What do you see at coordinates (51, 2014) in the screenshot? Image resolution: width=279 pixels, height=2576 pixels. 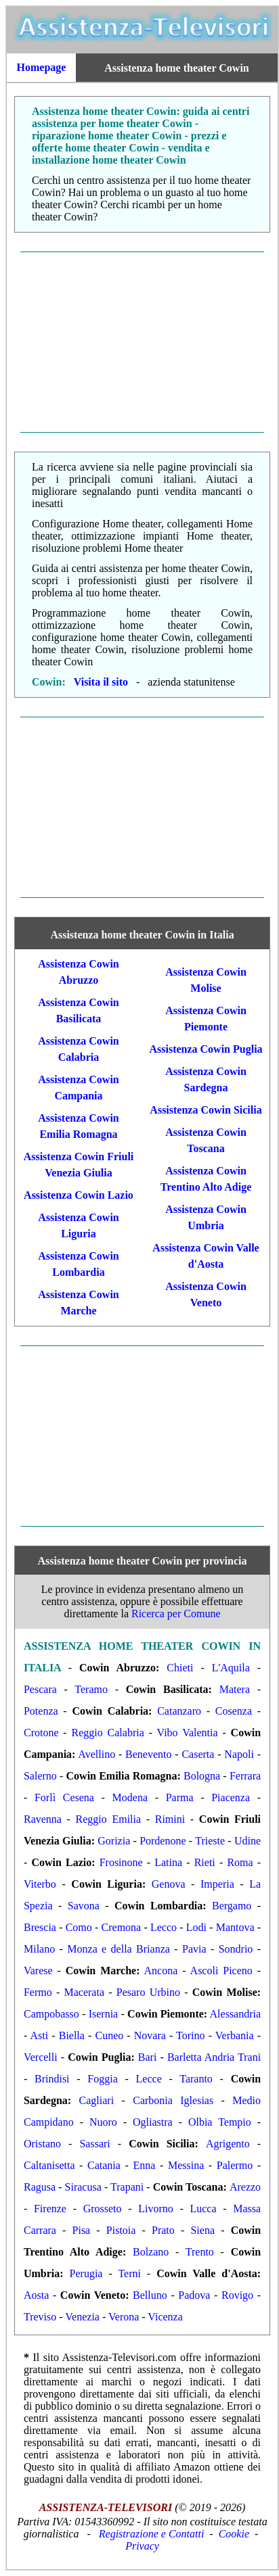 I see `Campobasso` at bounding box center [51, 2014].